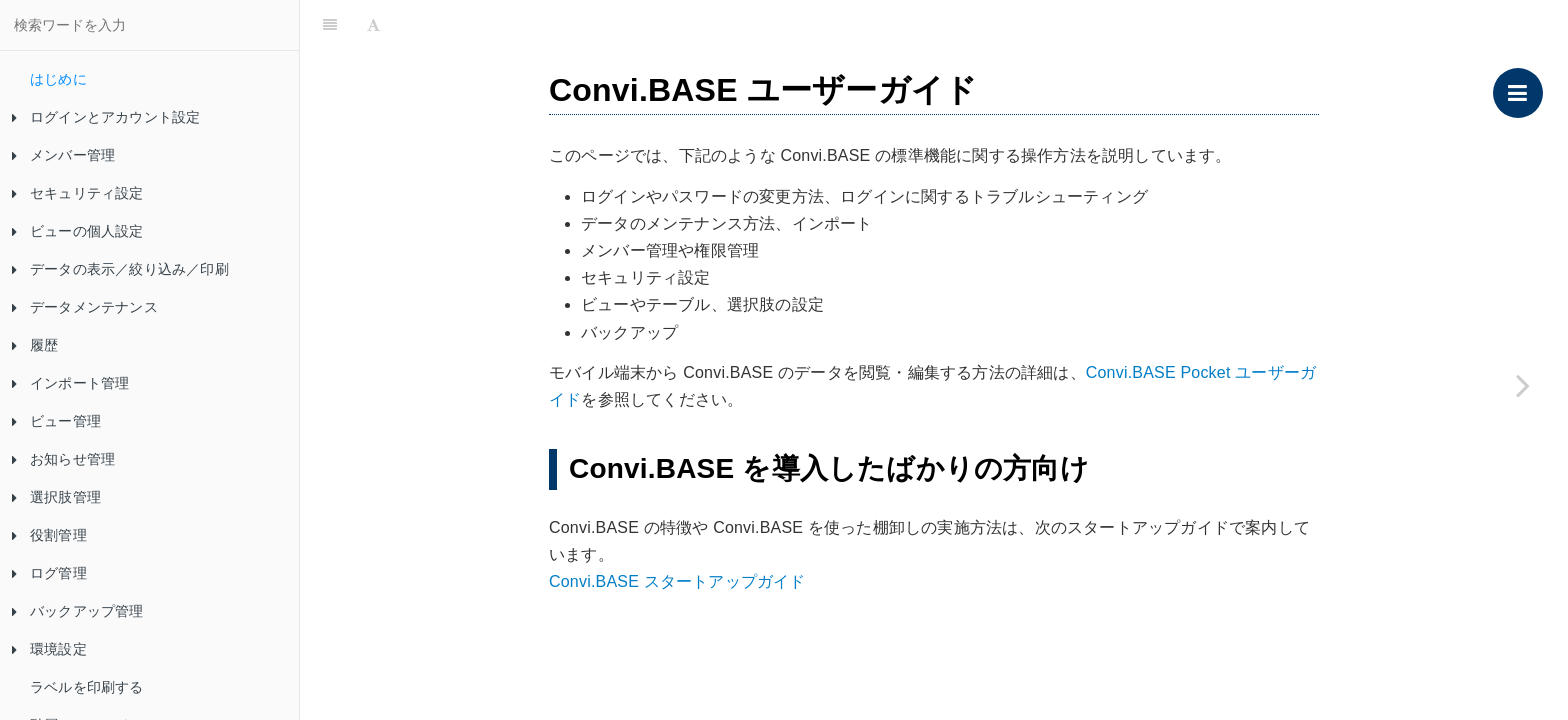 This screenshot has width=1568, height=720. I want to click on インポート管理, so click(70, 383).